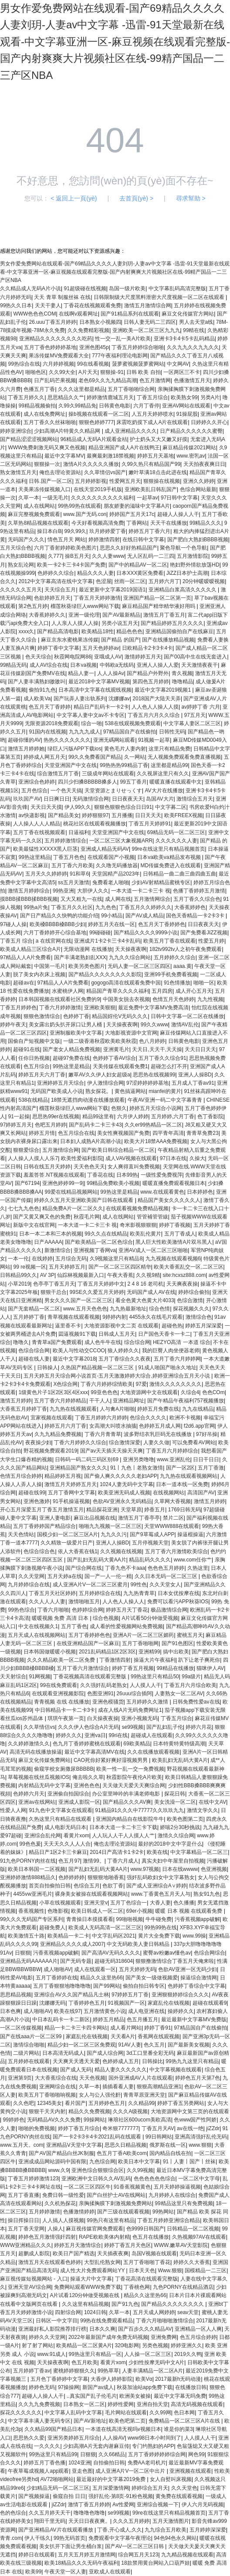  What do you see at coordinates (95, 2354) in the screenshot?
I see `99热这里只有精品一区` at bounding box center [95, 2354].